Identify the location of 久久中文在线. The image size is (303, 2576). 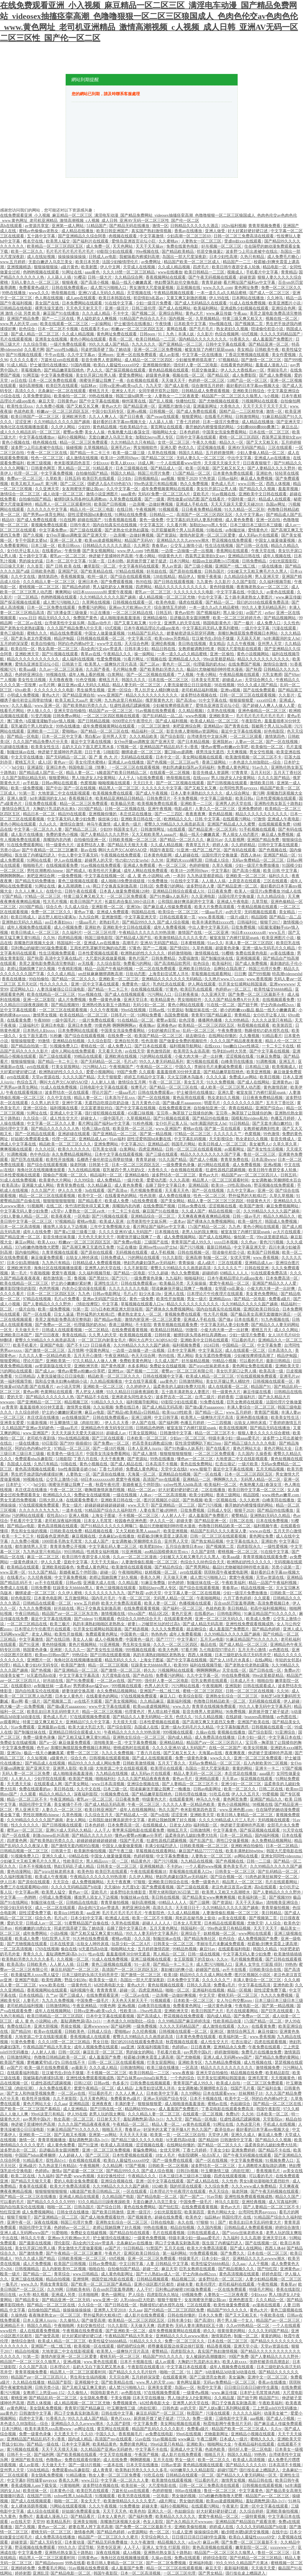
(23, 576).